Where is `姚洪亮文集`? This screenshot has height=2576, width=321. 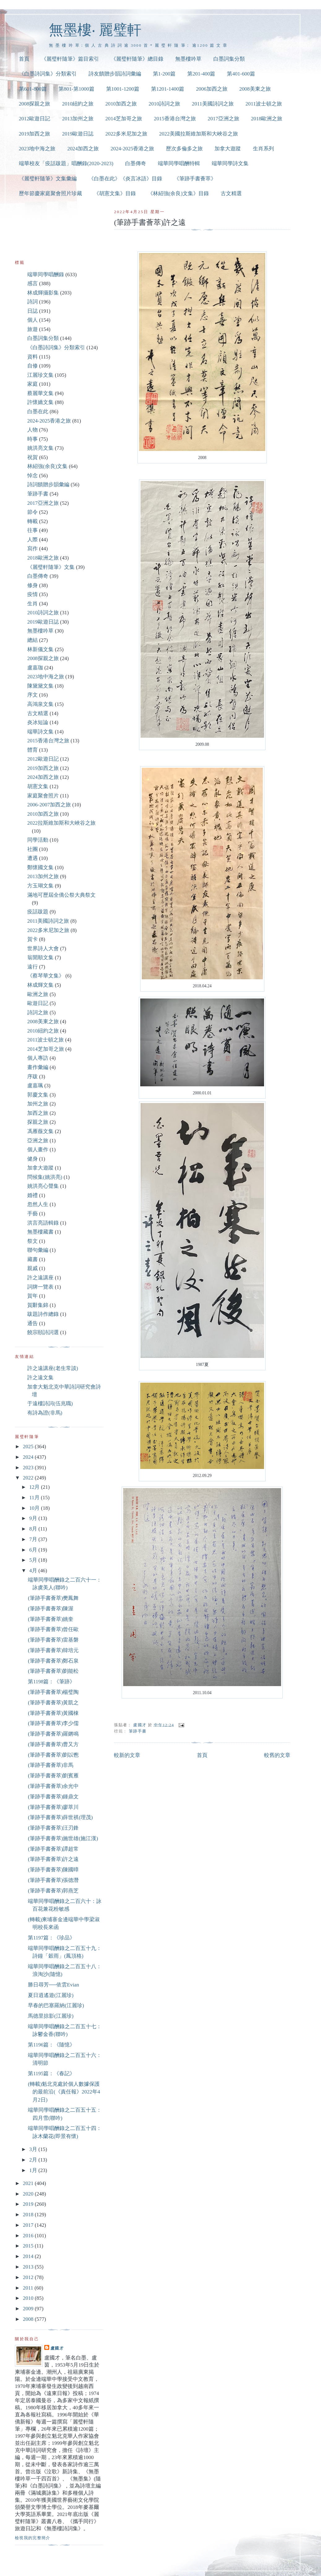
姚洪亮文集 is located at coordinates (40, 448).